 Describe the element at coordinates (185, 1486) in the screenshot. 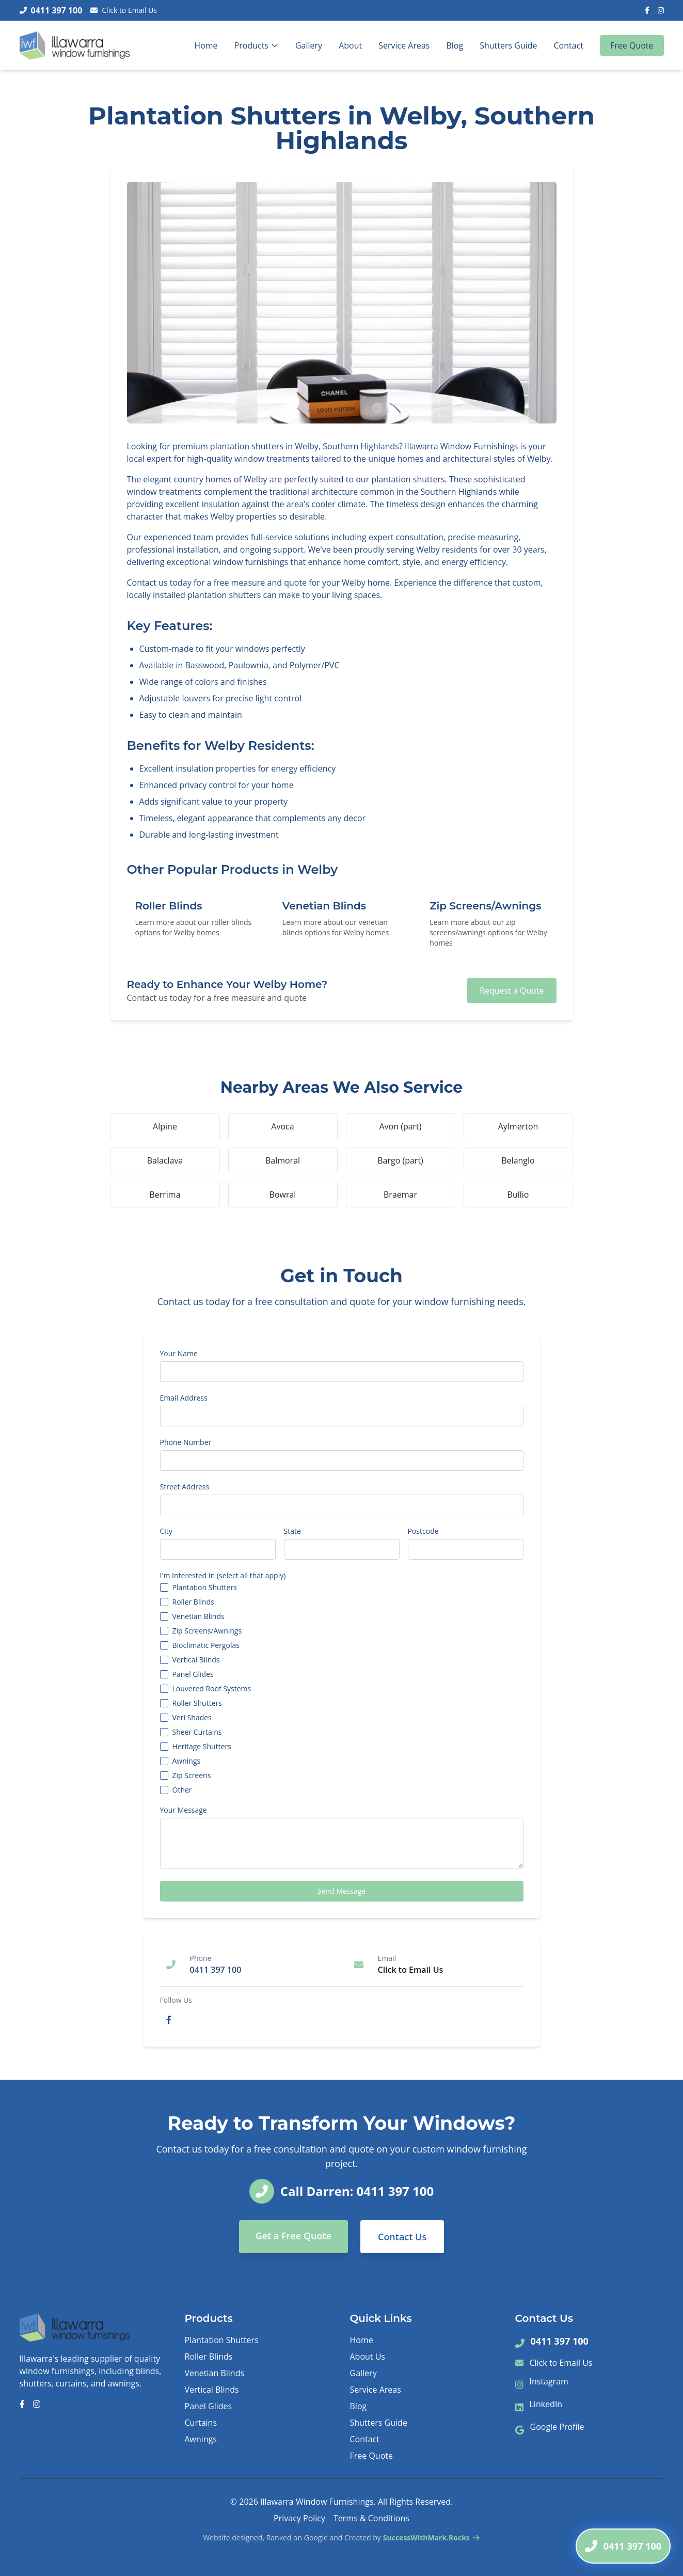

I see `Street Address` at that location.